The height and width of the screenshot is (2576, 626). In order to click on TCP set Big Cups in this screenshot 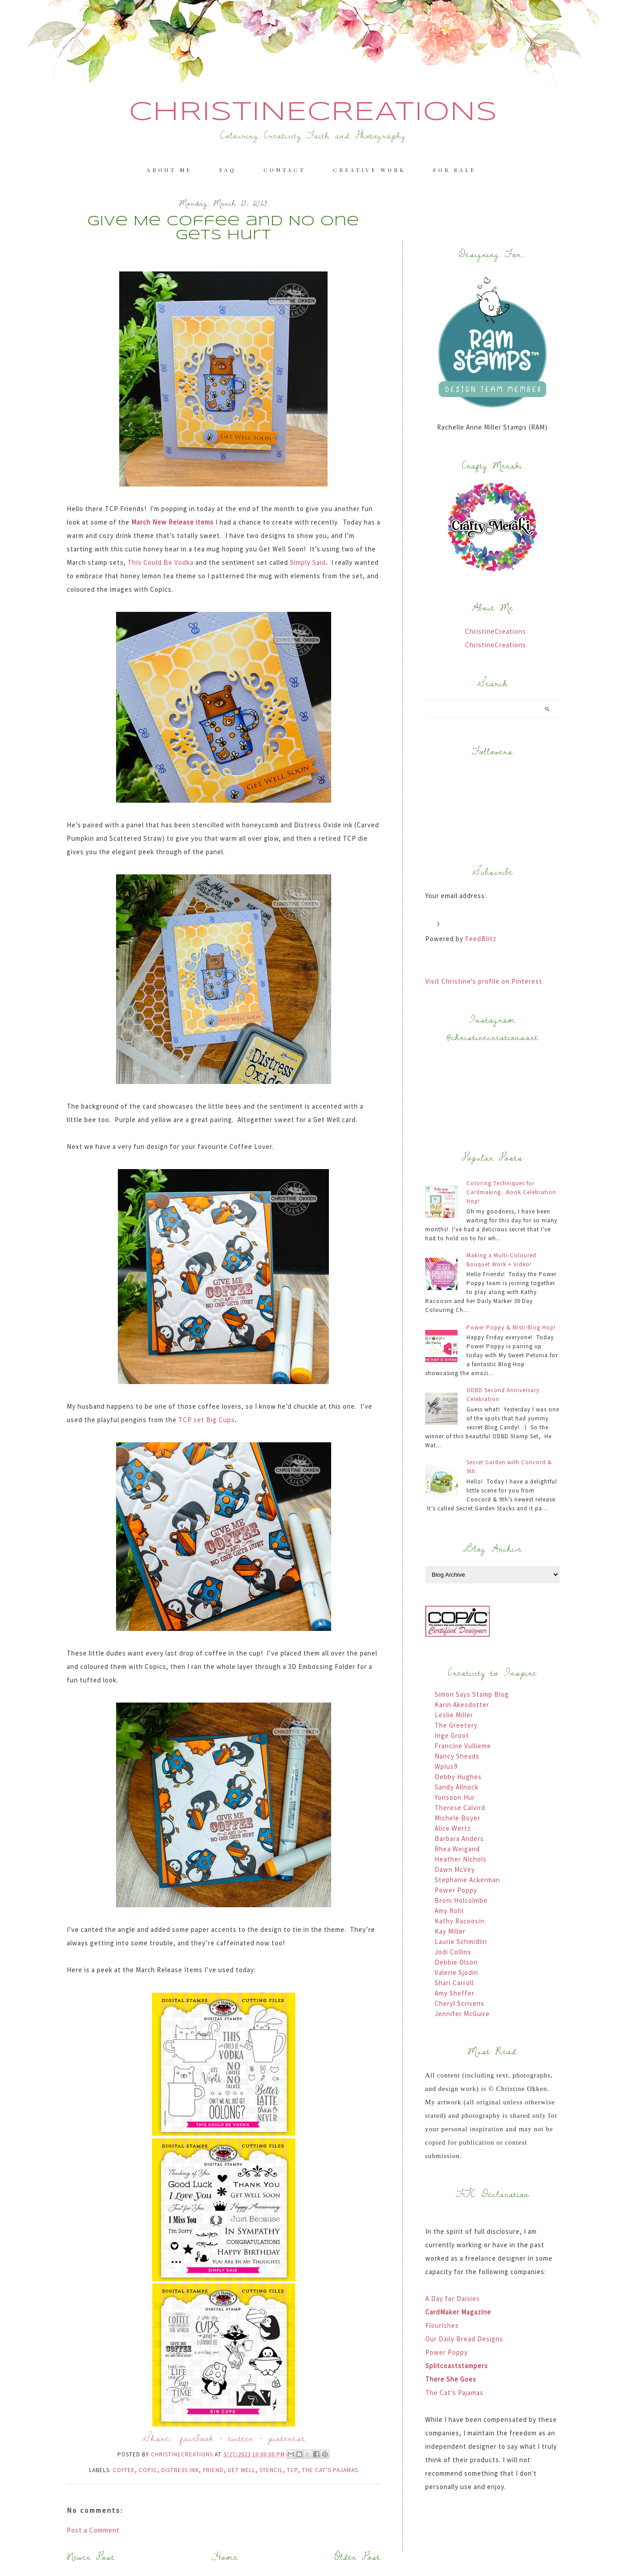, I will do `click(206, 1419)`.